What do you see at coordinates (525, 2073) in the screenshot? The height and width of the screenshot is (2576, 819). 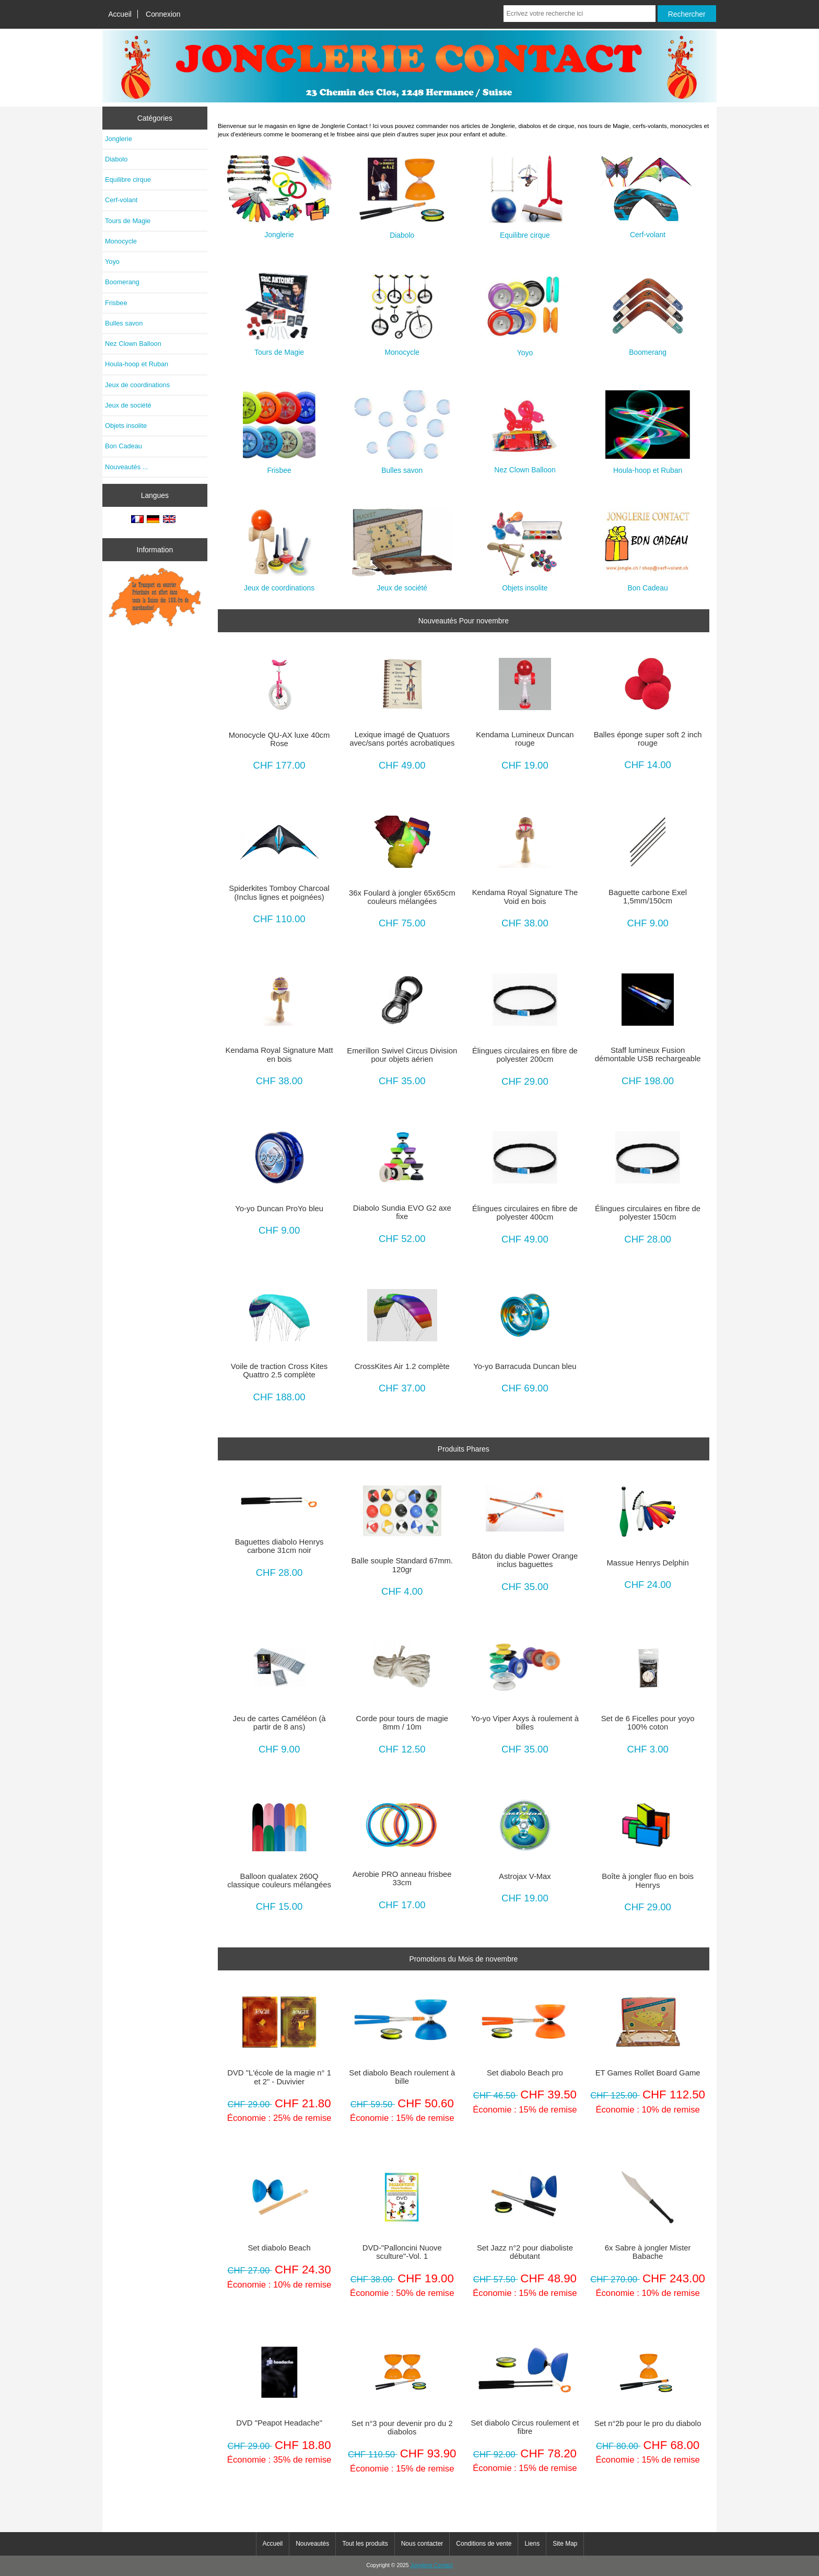 I see `Set diabolo Beach pro` at bounding box center [525, 2073].